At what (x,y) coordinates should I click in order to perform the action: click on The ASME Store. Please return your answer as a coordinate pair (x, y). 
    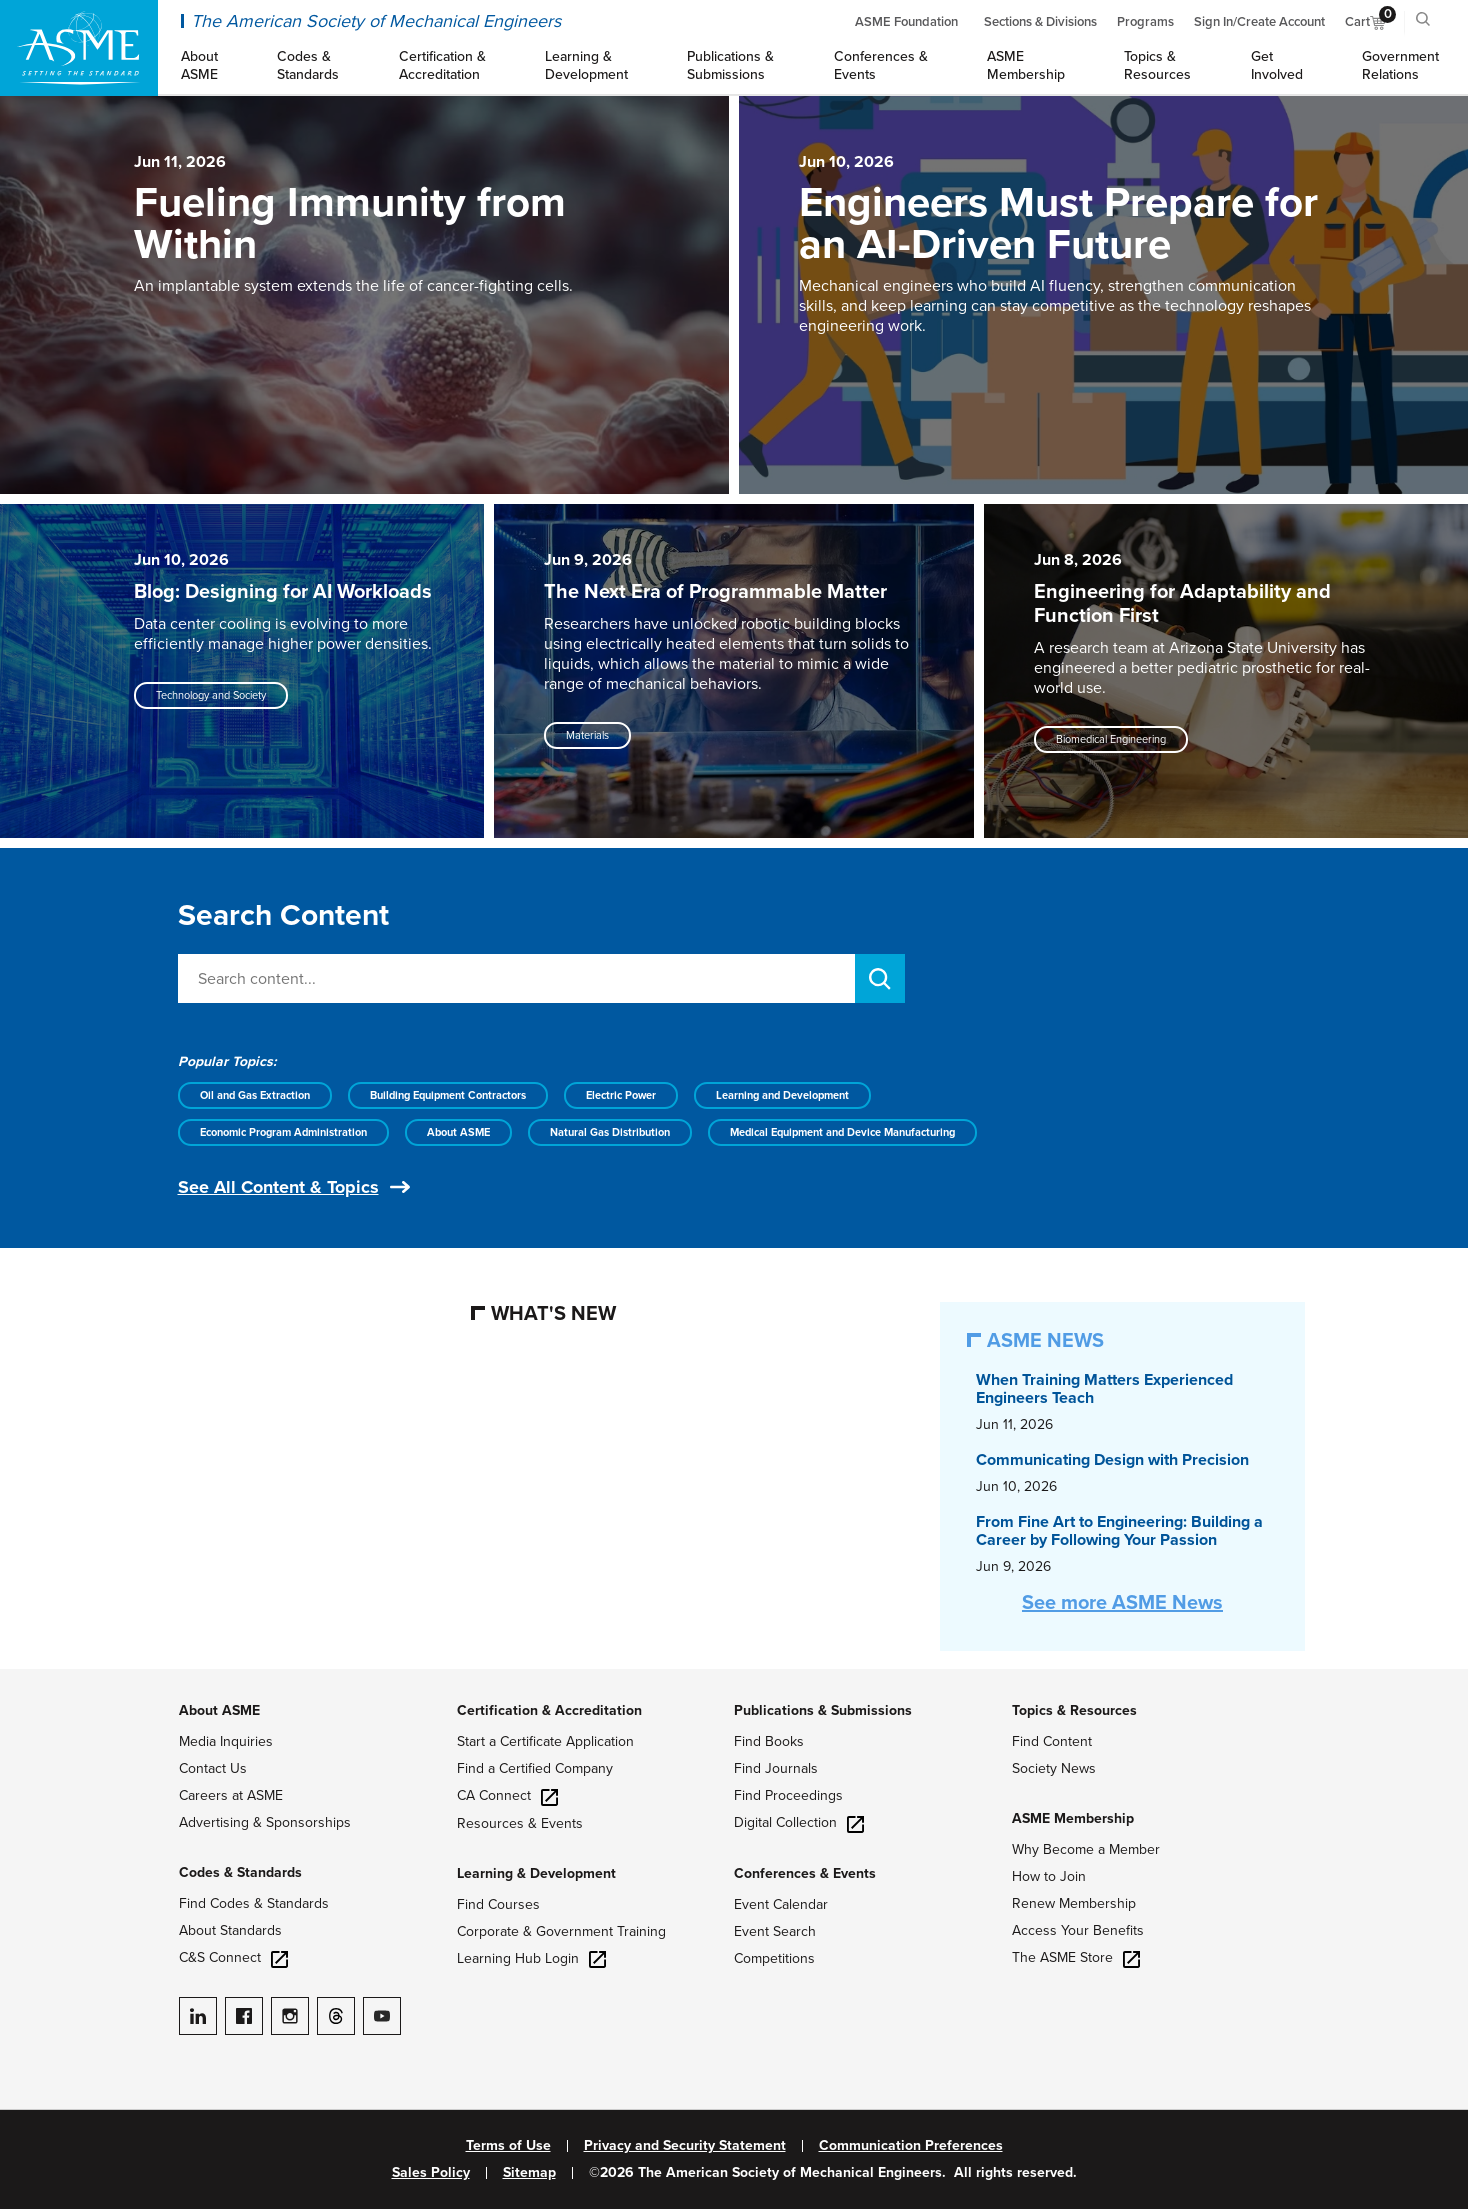
    Looking at the image, I should click on (1076, 1957).